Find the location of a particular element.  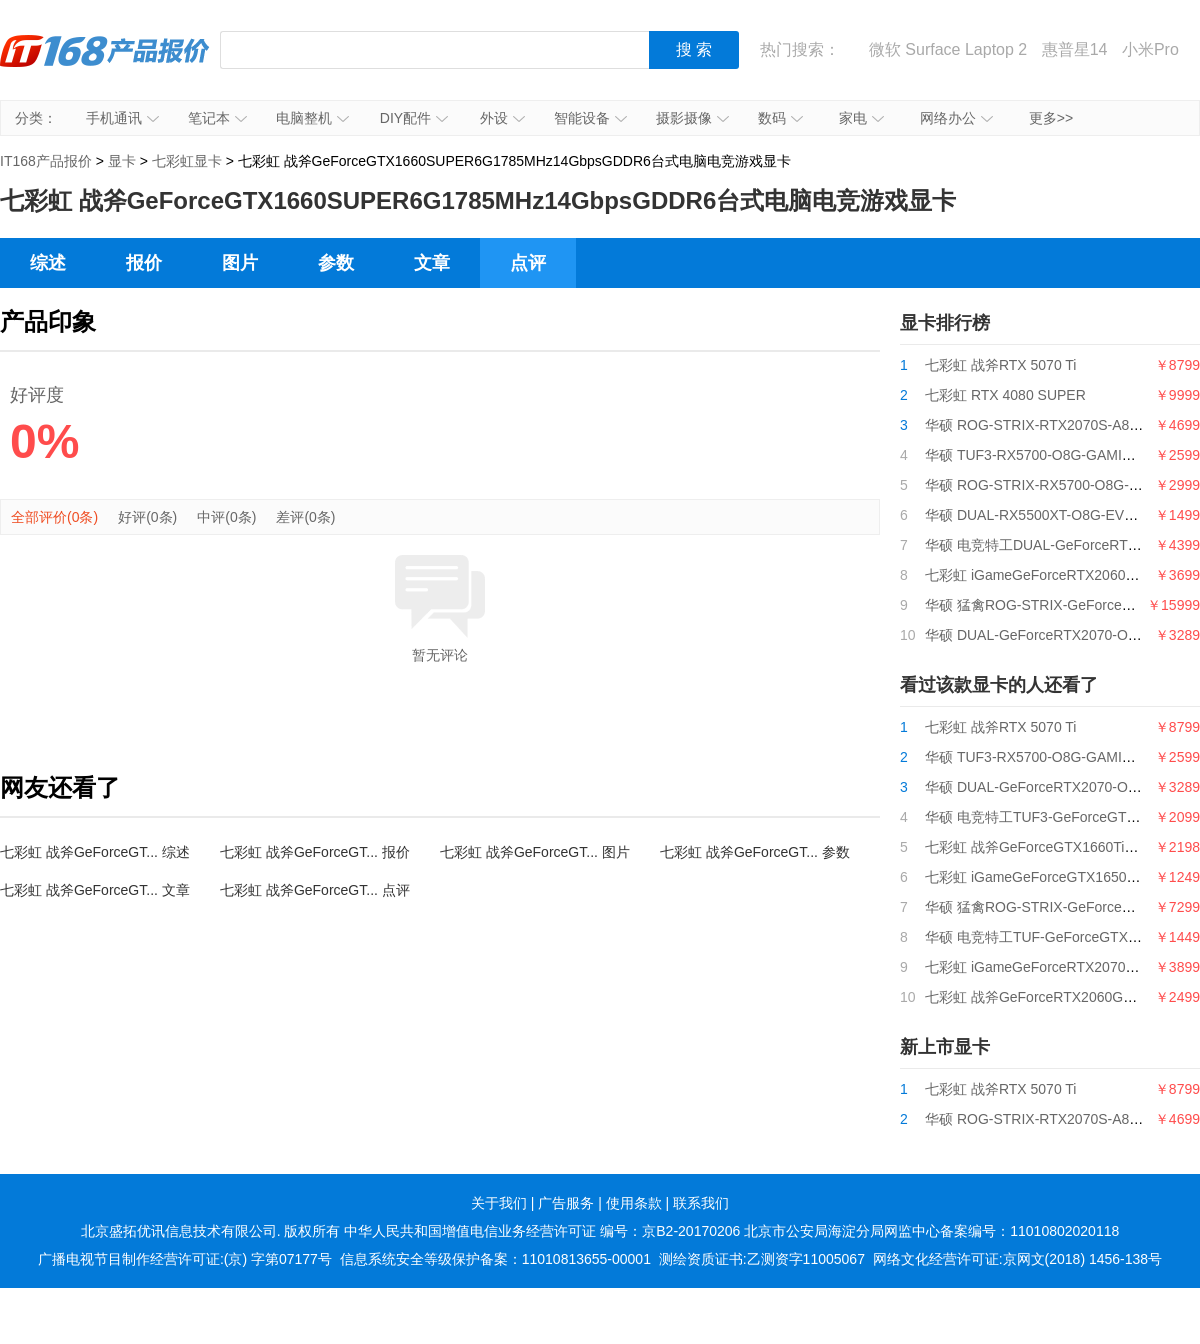

小米Pro is located at coordinates (1150, 49).